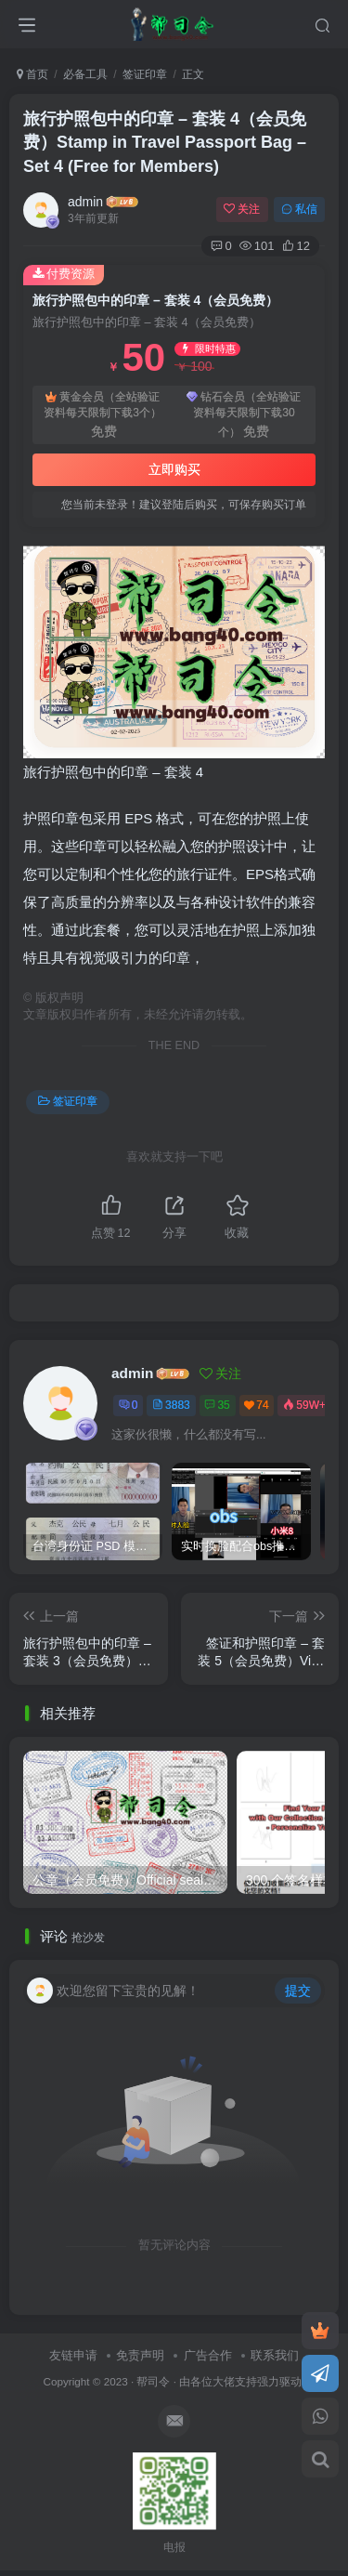  What do you see at coordinates (102, 415) in the screenshot?
I see `黄金会员（全站验证资料每天限制下载3个）` at bounding box center [102, 415].